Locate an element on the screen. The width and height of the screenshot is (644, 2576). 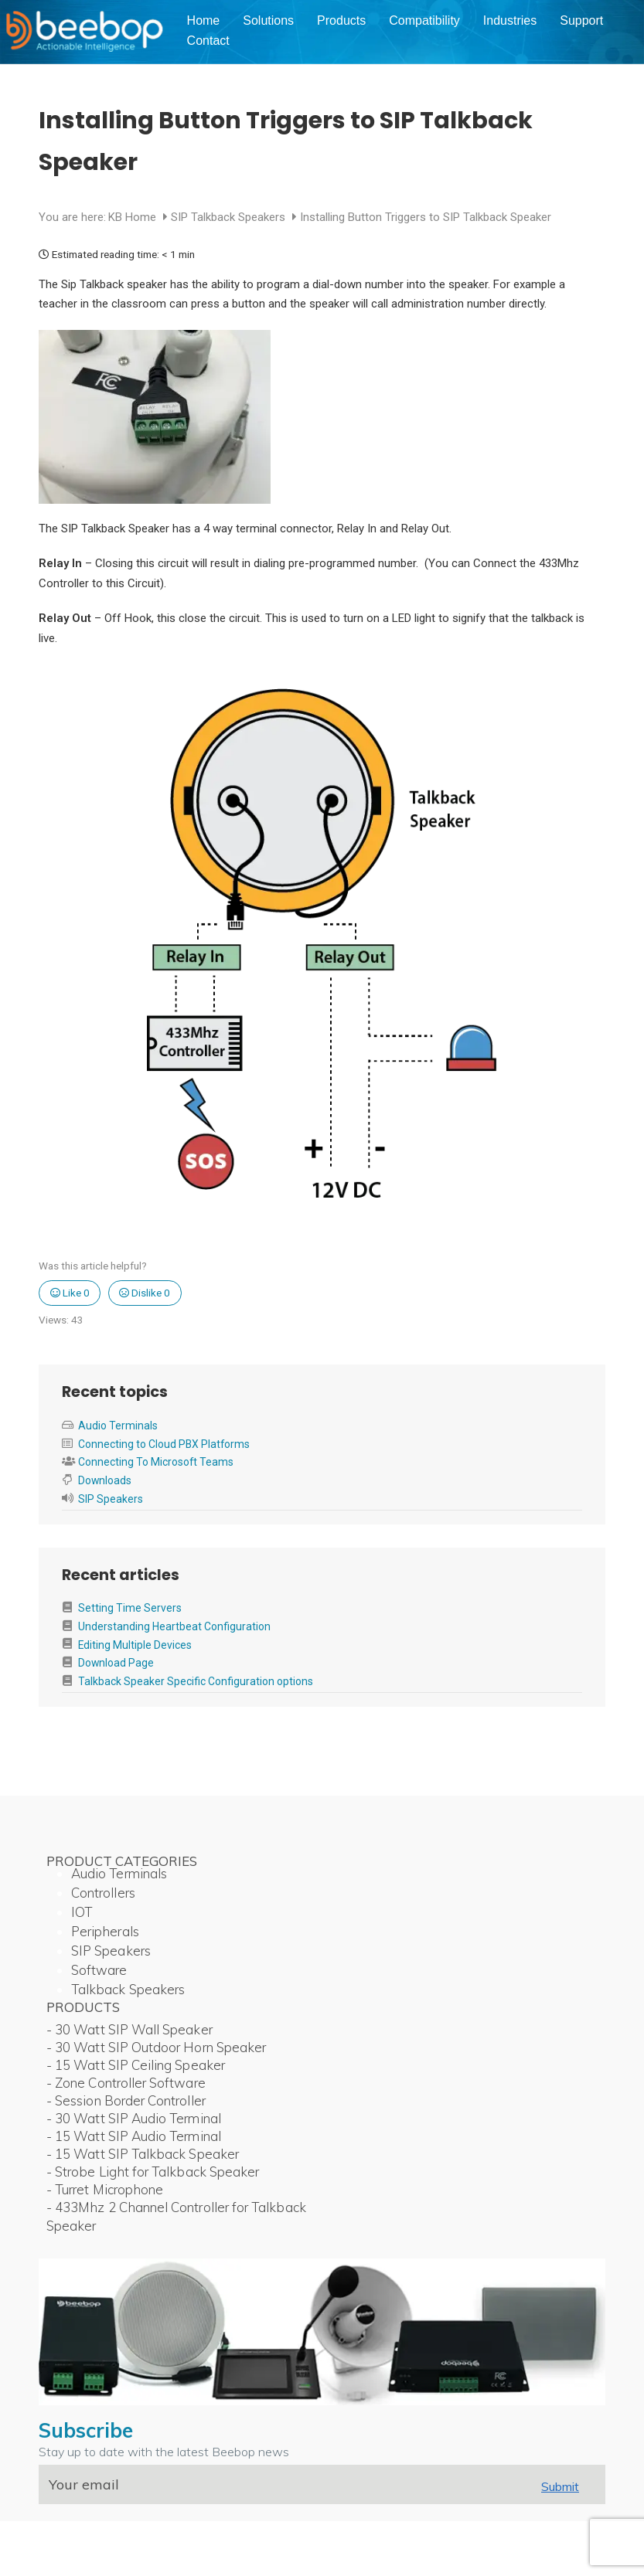
KB Home is located at coordinates (133, 217).